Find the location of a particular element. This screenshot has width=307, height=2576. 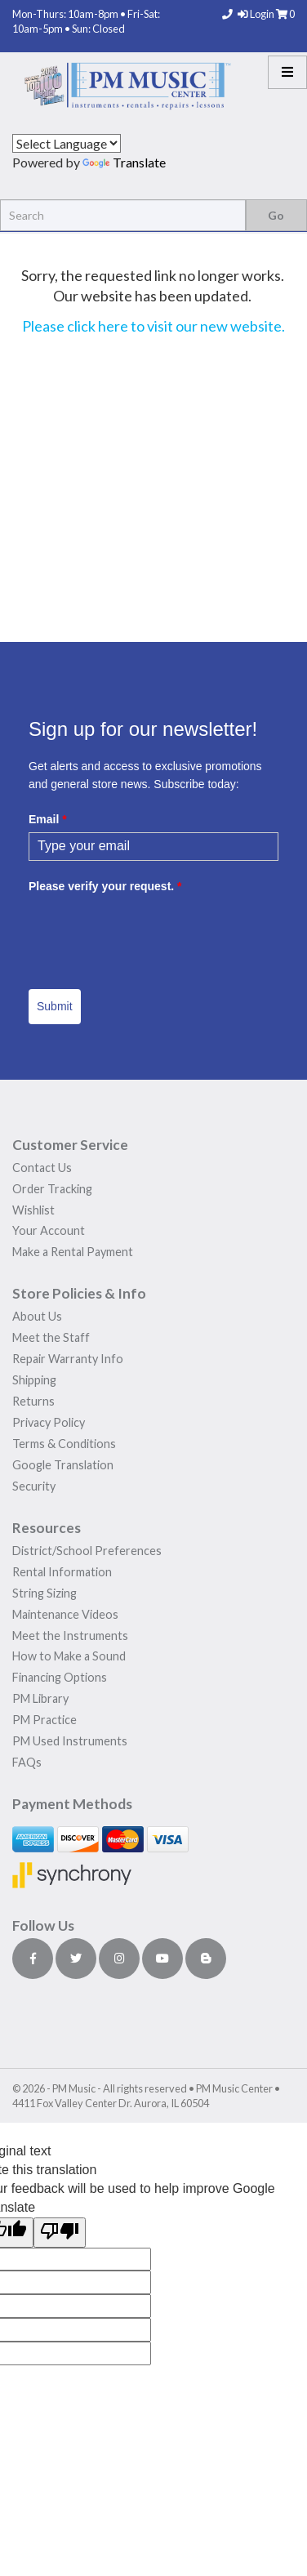

String Sizing is located at coordinates (44, 1593).